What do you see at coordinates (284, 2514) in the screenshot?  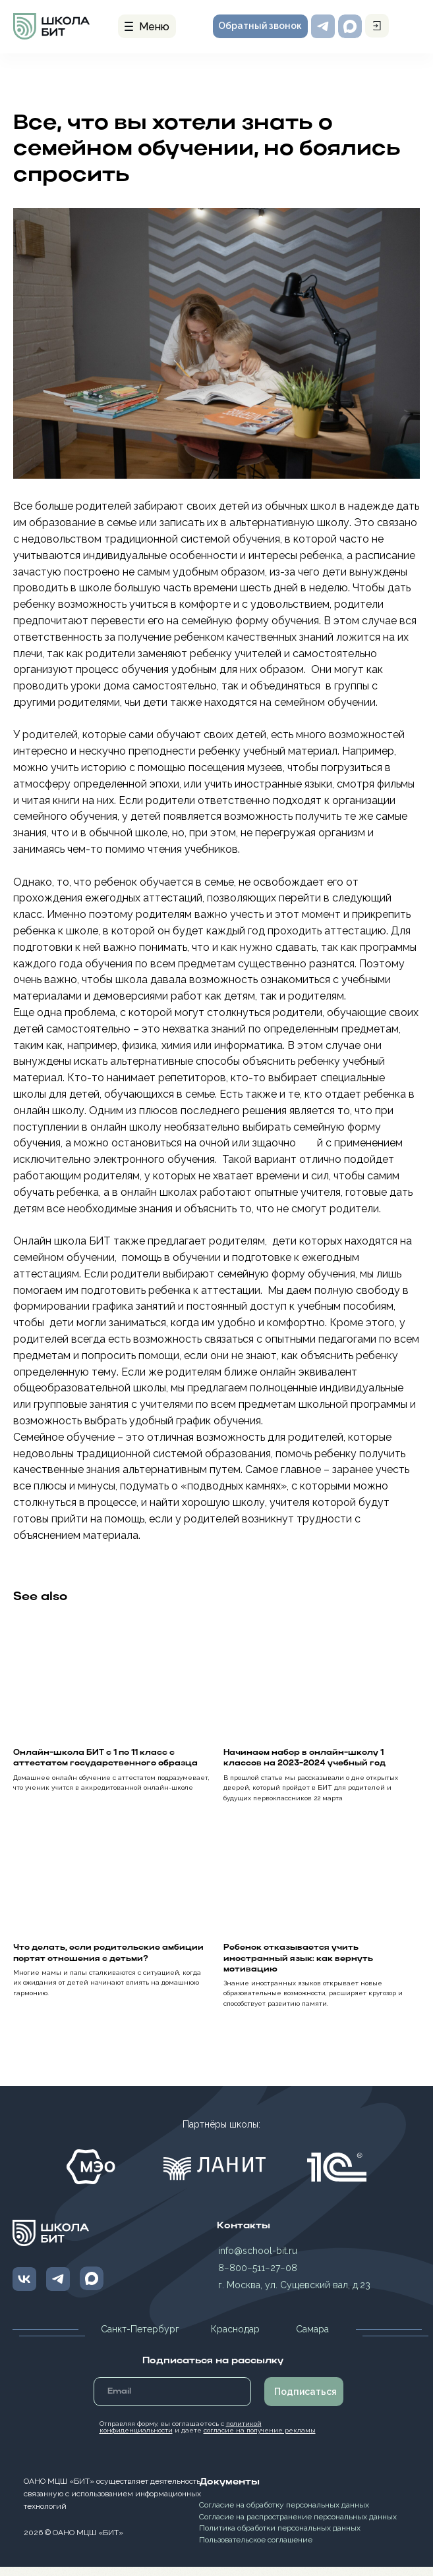 I see `Согласие на обработку персональных данных` at bounding box center [284, 2514].